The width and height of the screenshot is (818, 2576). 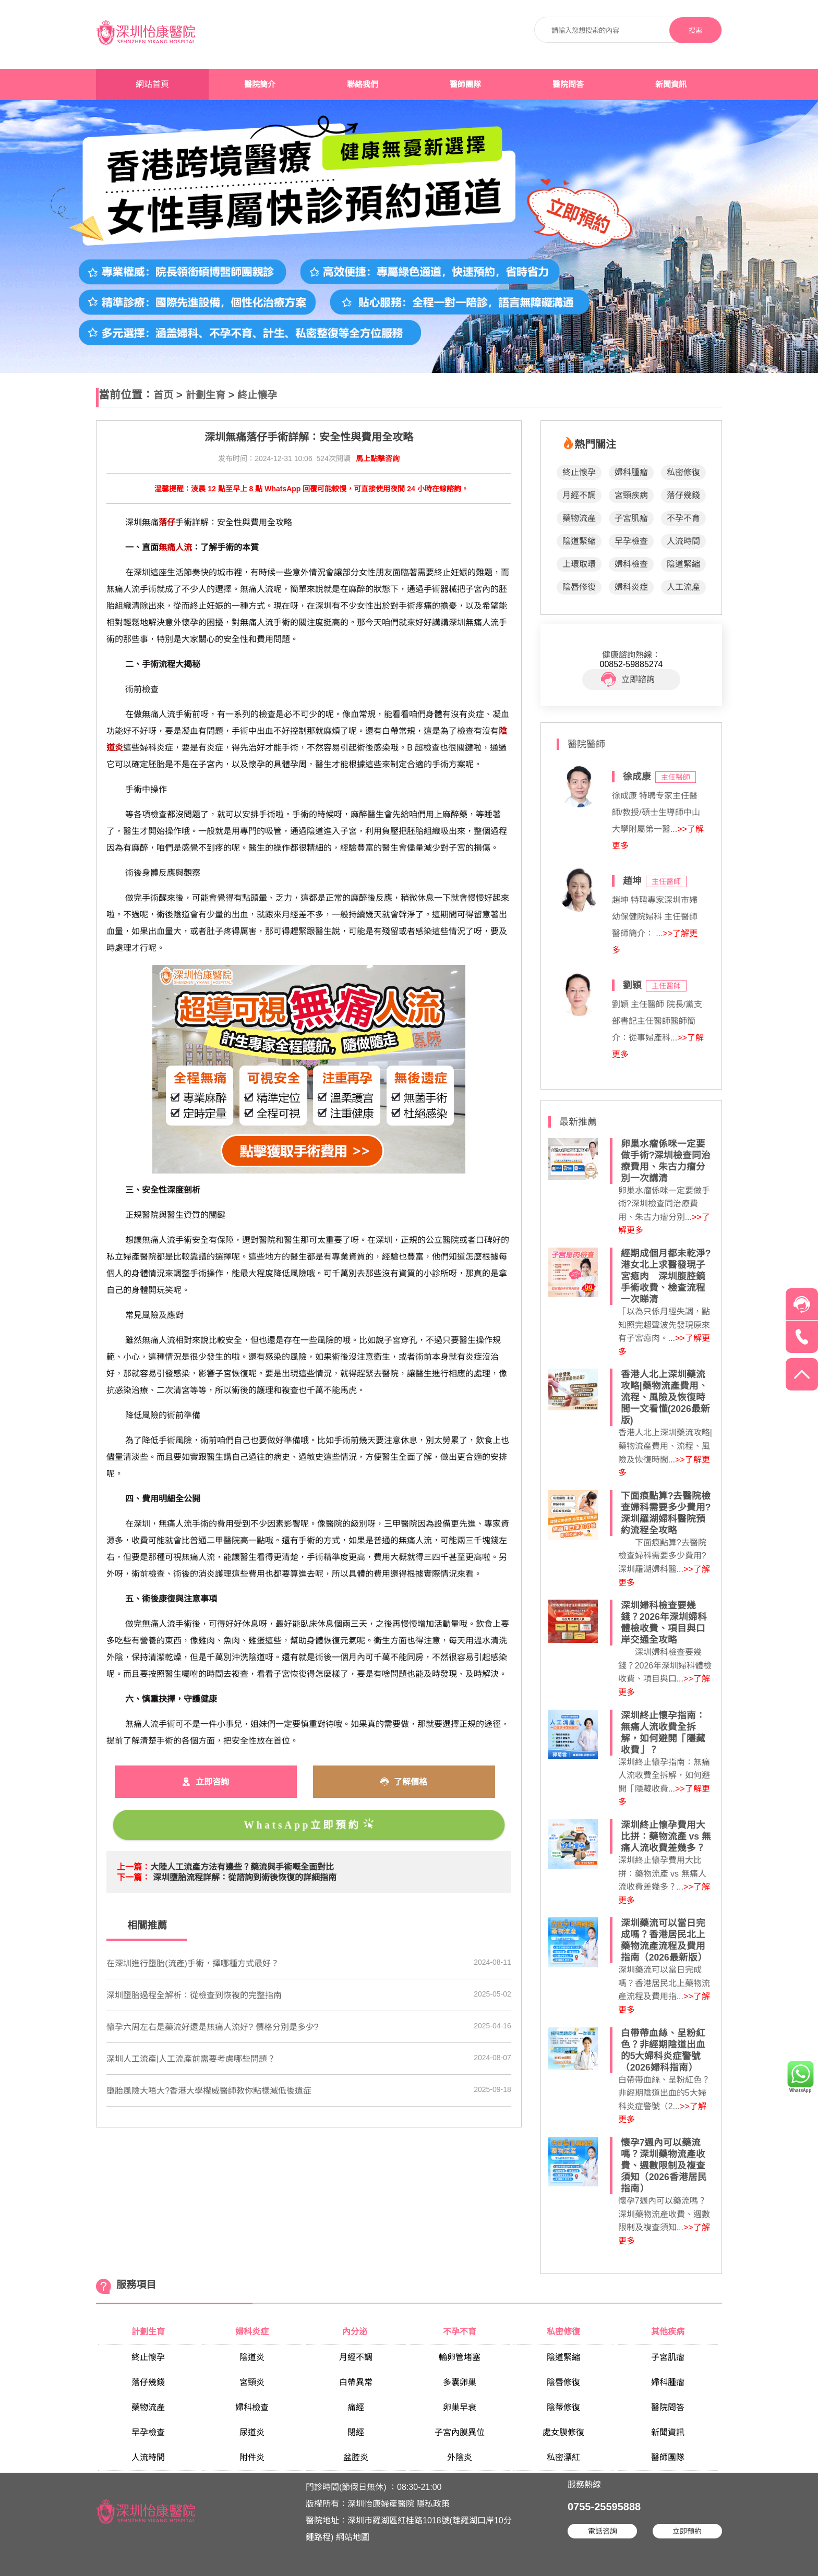 What do you see at coordinates (460, 2432) in the screenshot?
I see `子宮內膜異位` at bounding box center [460, 2432].